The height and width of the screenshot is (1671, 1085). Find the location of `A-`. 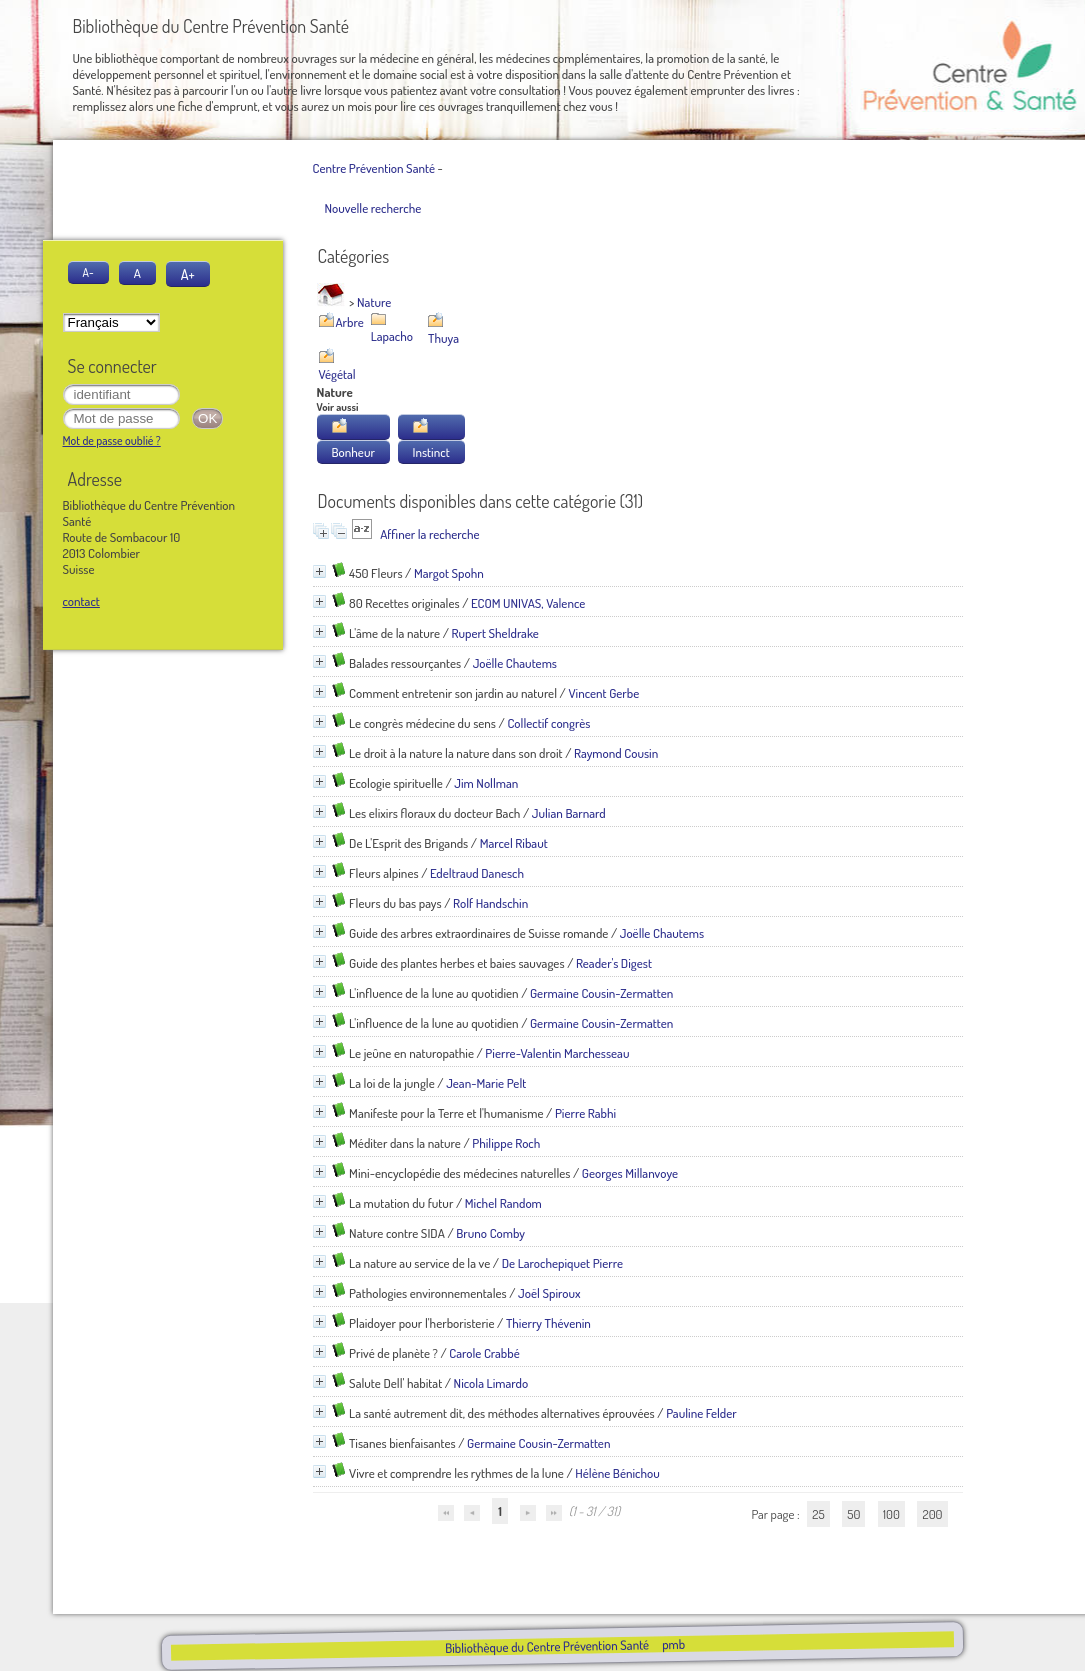

A- is located at coordinates (88, 272).